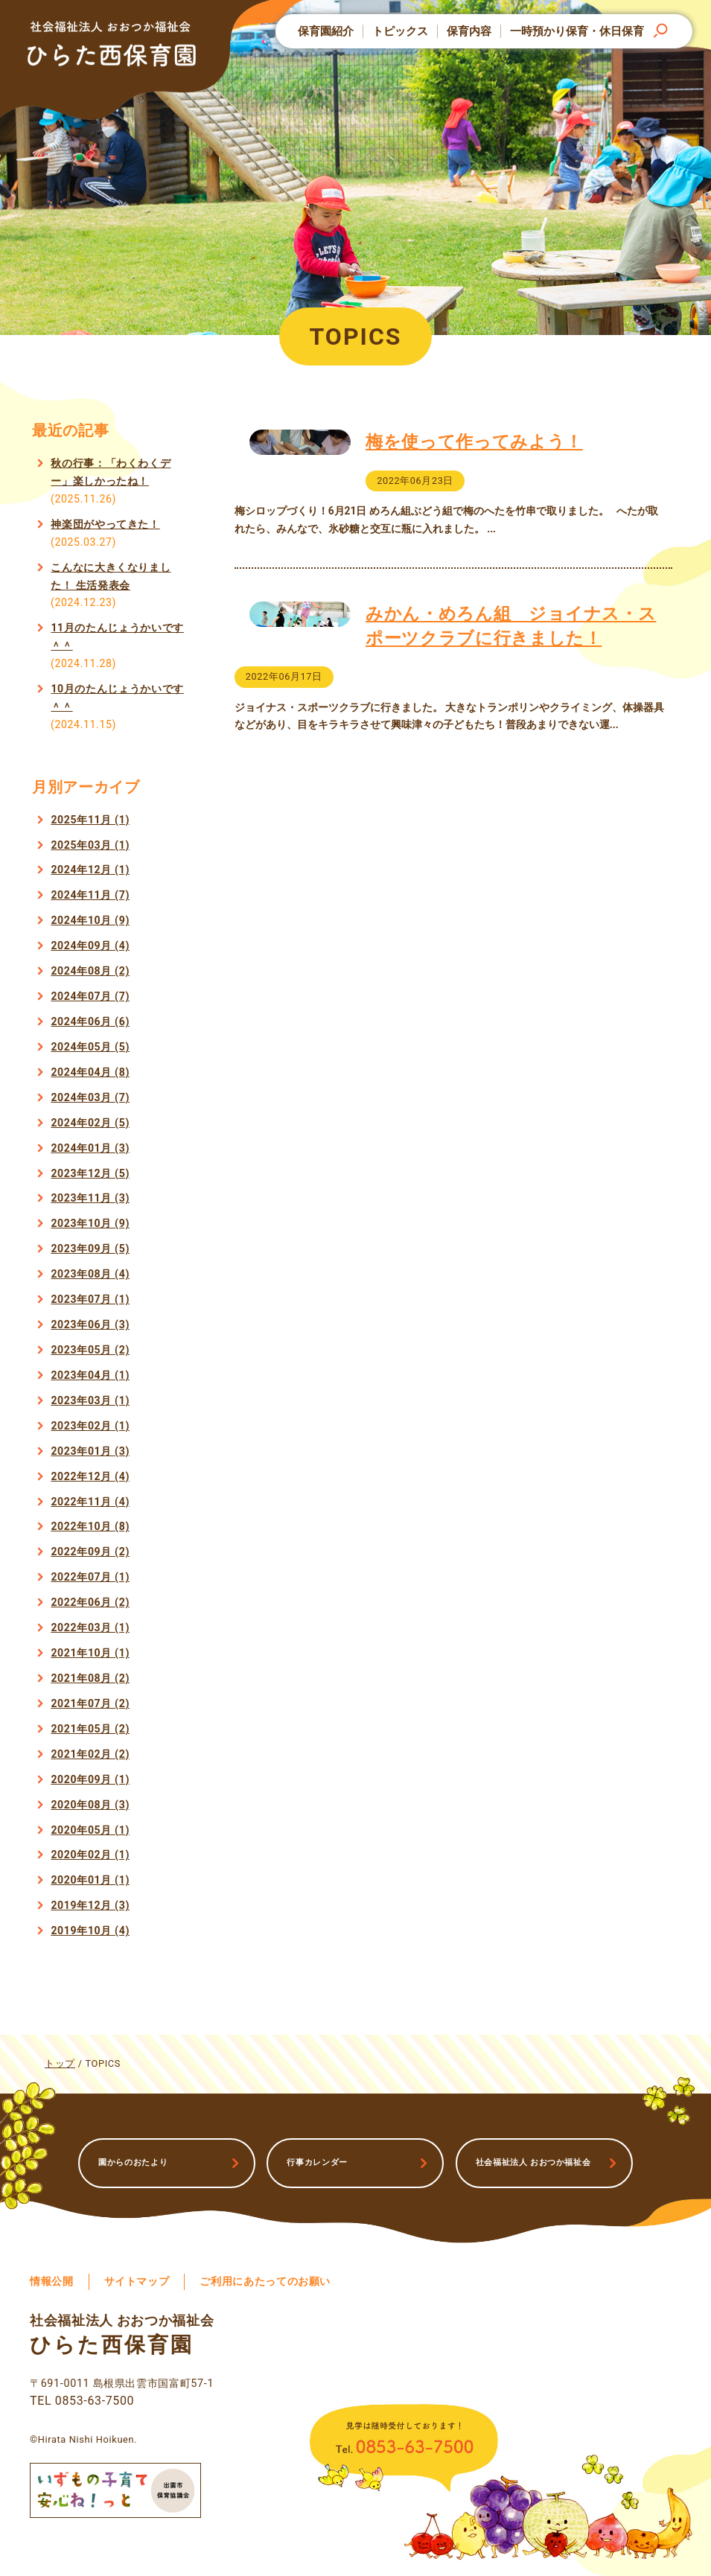 This screenshot has height=2576, width=711. Describe the element at coordinates (90, 1653) in the screenshot. I see `2021年10月 (1)` at that location.